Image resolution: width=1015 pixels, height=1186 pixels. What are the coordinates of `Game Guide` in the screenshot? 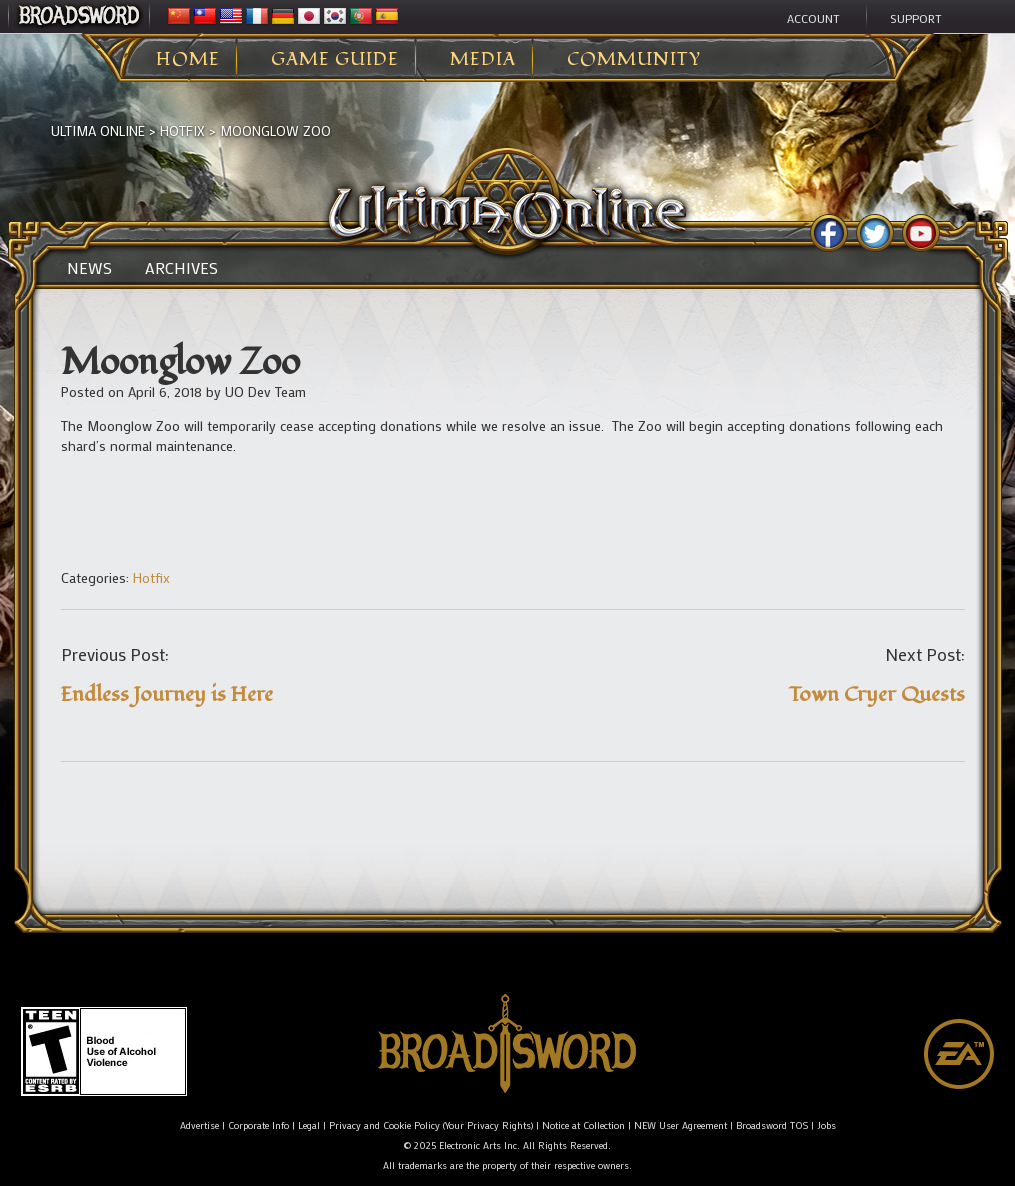 It's located at (335, 60).